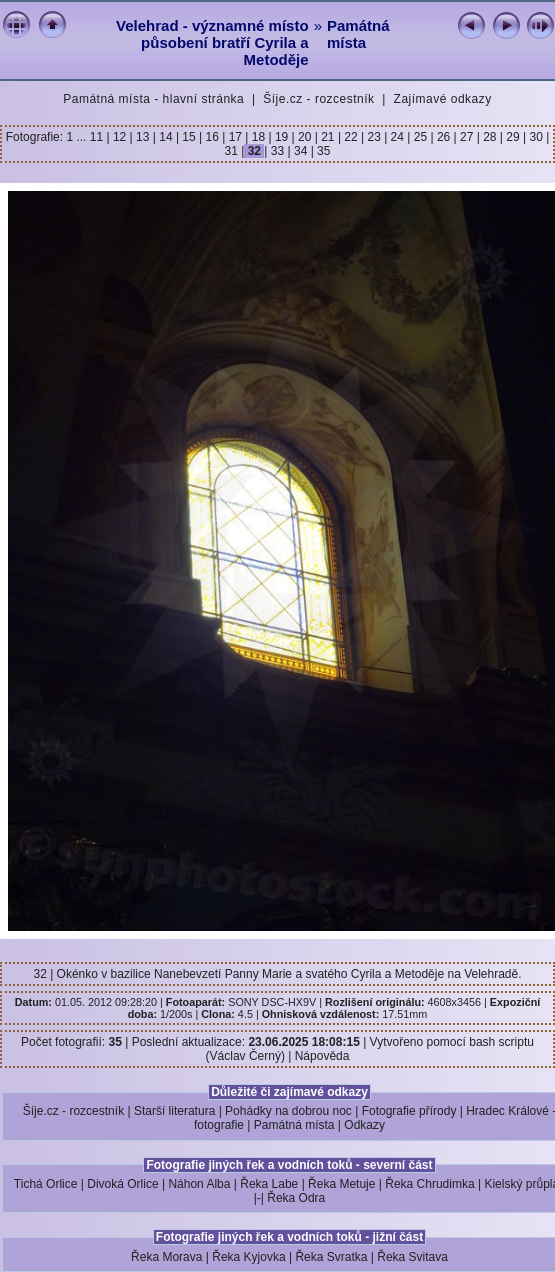  What do you see at coordinates (143, 137) in the screenshot?
I see `13` at bounding box center [143, 137].